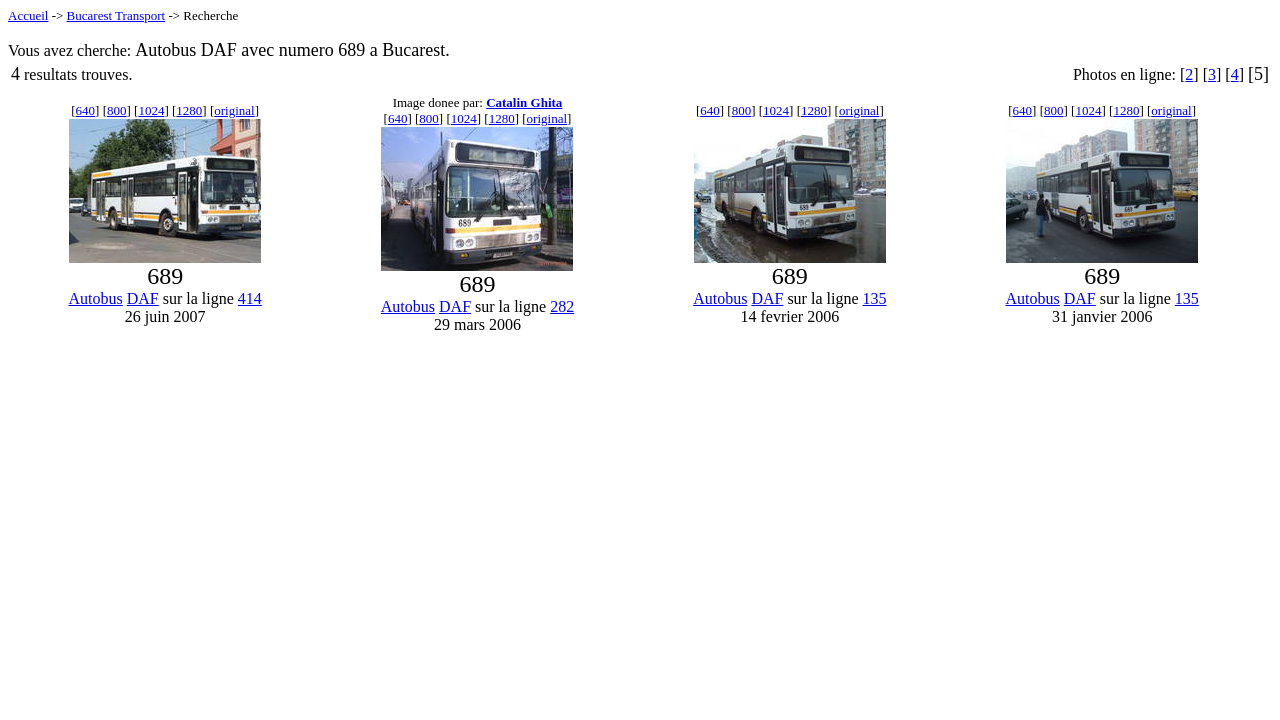 The image size is (1280, 720). I want to click on Autobus, so click(95, 298).